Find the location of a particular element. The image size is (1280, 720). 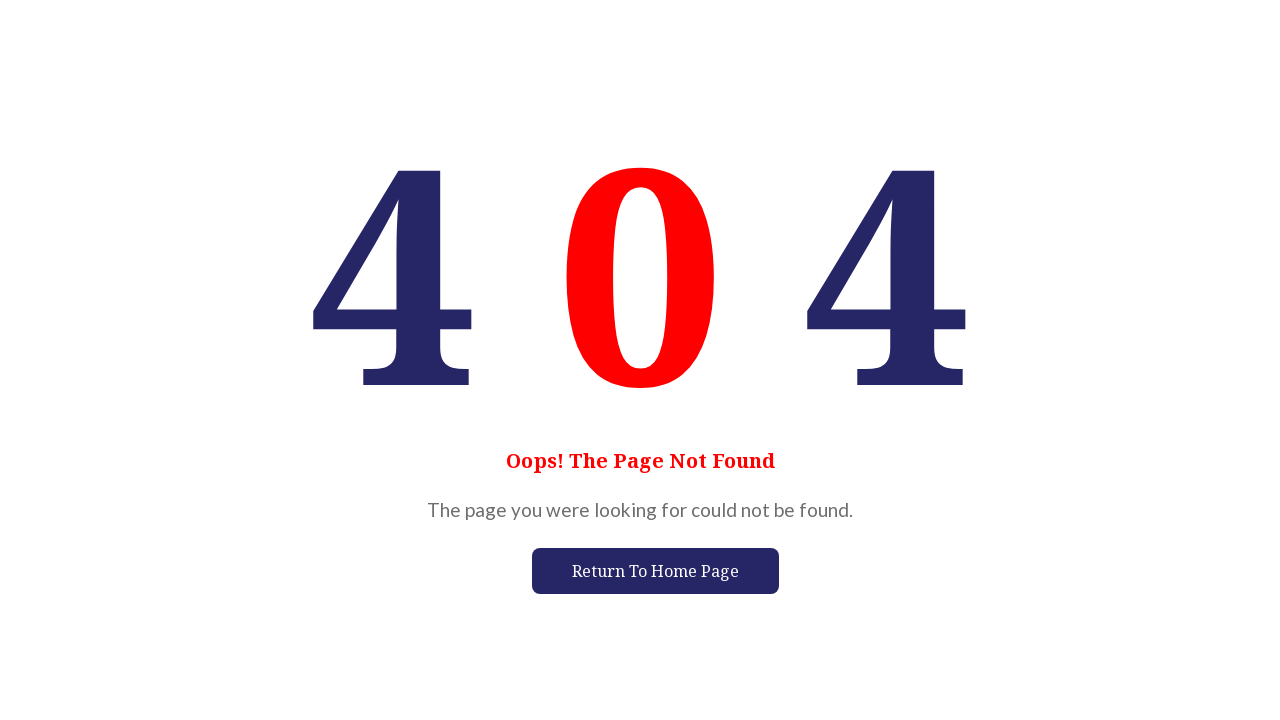

Return To Home Page is located at coordinates (655, 571).